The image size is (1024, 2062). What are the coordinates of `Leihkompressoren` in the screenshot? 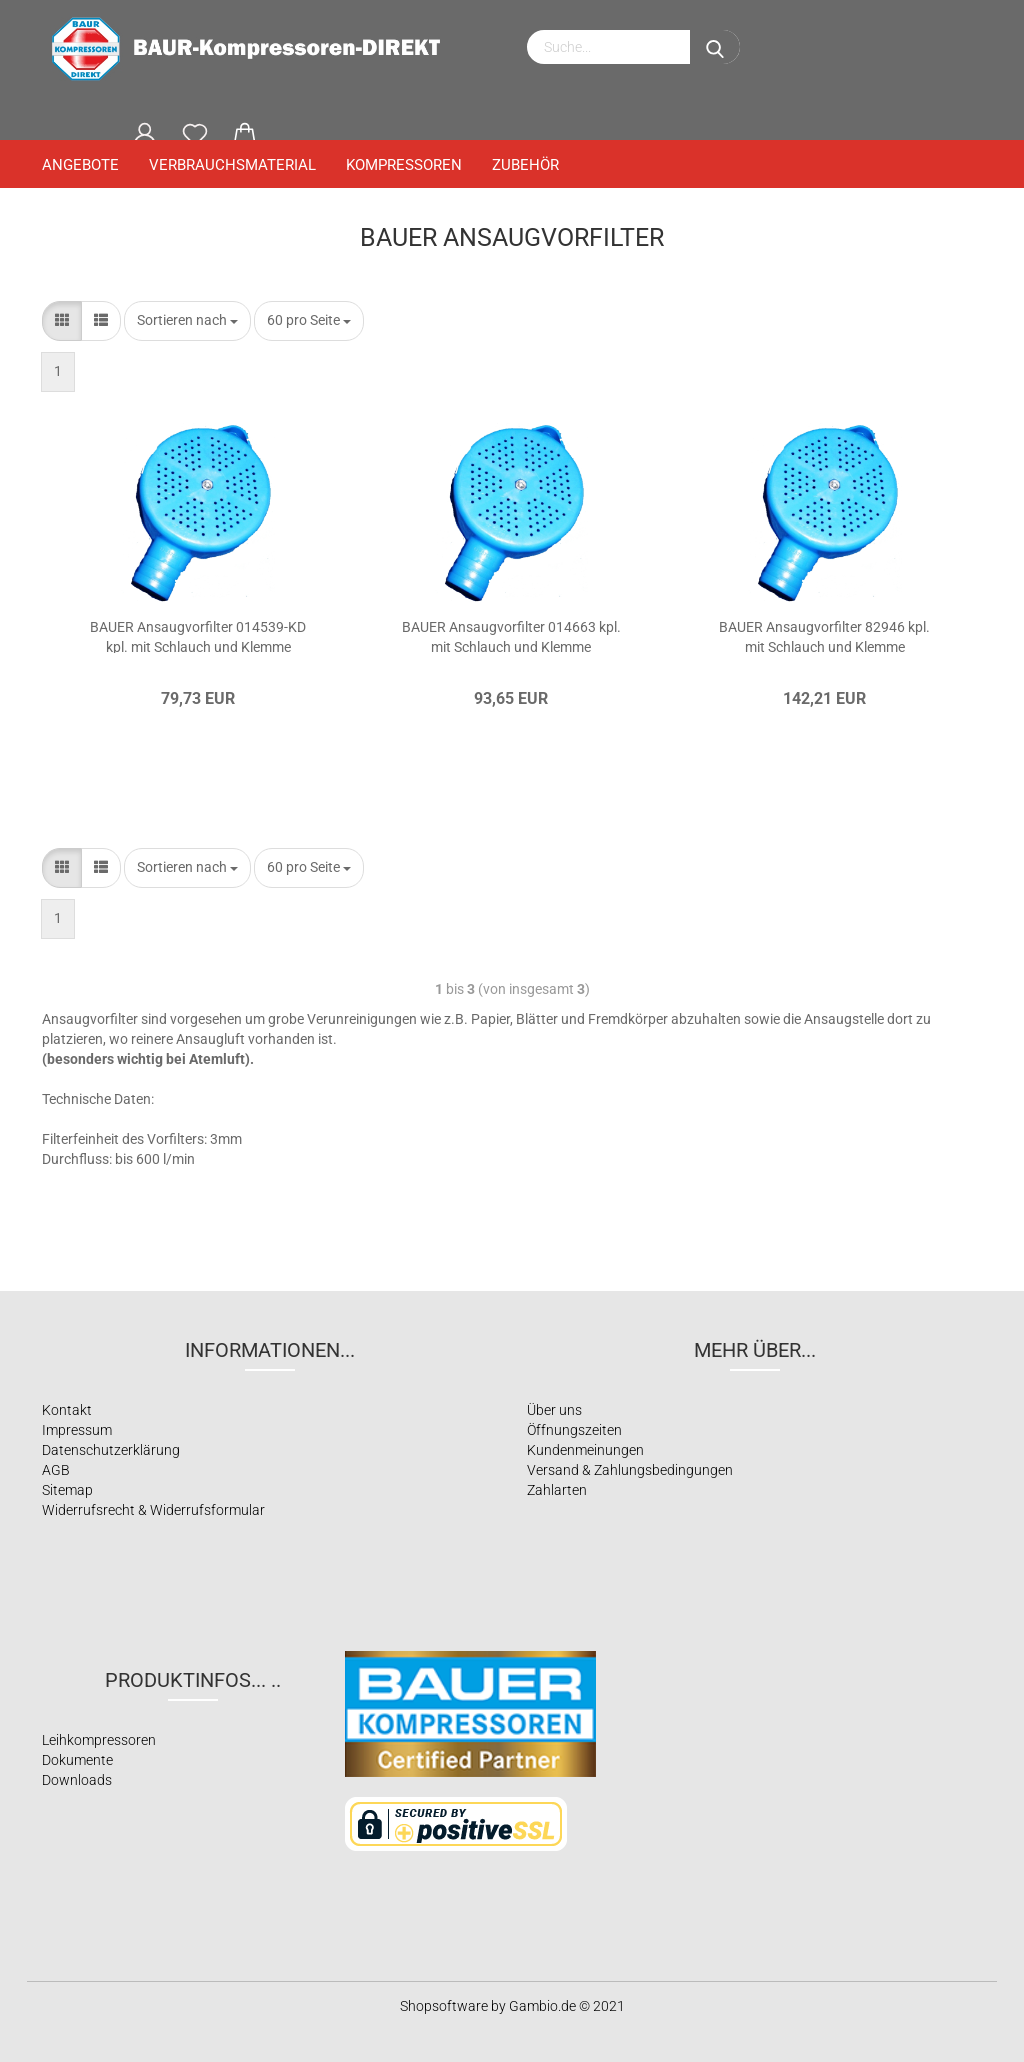 It's located at (99, 1740).